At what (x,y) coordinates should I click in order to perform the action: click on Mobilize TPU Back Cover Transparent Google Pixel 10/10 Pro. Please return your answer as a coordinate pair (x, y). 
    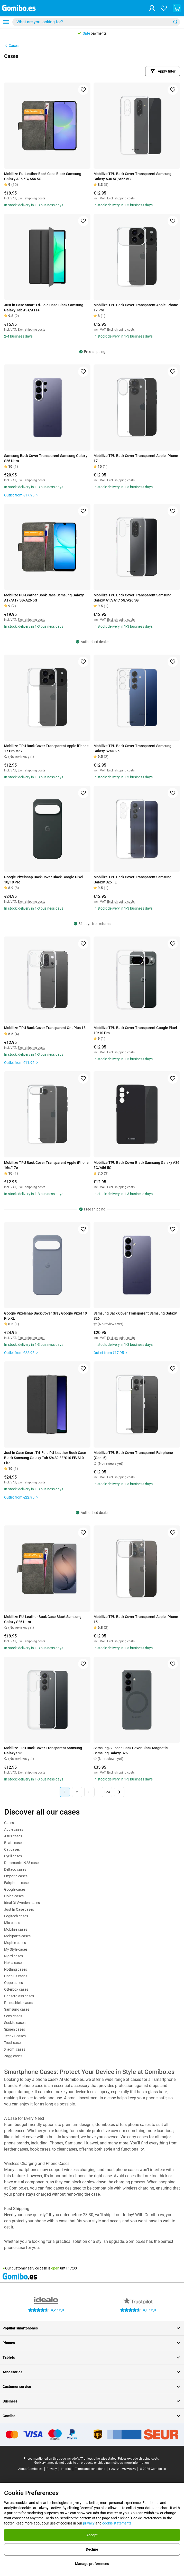
    Looking at the image, I should click on (135, 1030).